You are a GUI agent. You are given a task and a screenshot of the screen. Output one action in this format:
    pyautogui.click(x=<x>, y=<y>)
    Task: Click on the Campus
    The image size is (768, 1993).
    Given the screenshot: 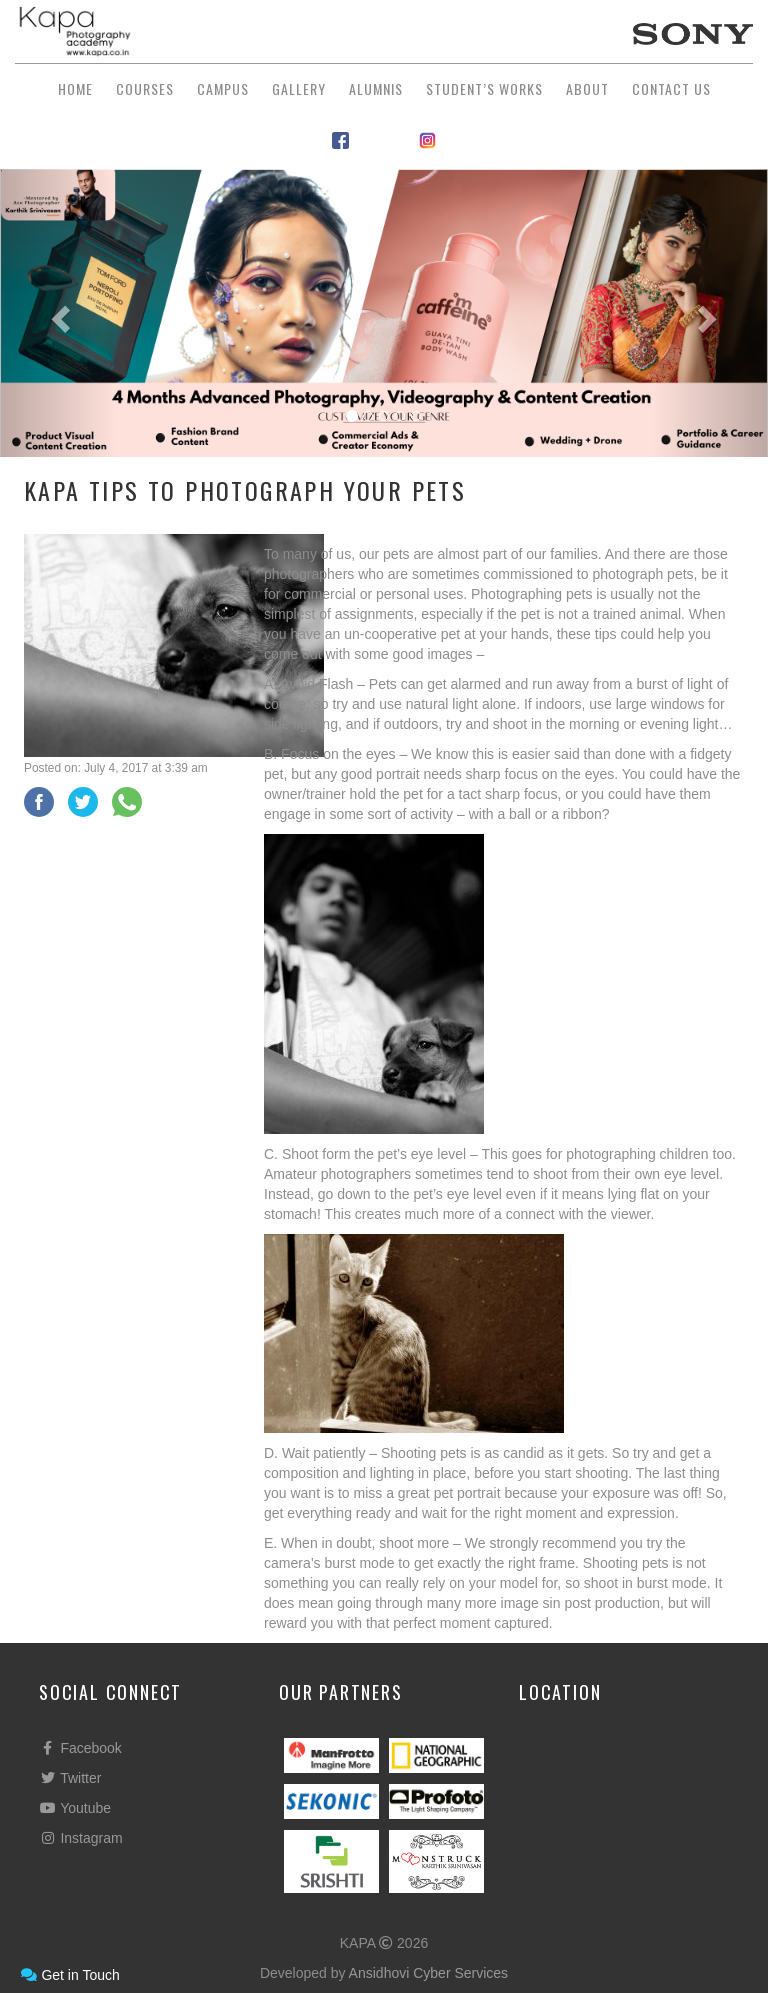 What is the action you would take?
    pyautogui.click(x=223, y=88)
    